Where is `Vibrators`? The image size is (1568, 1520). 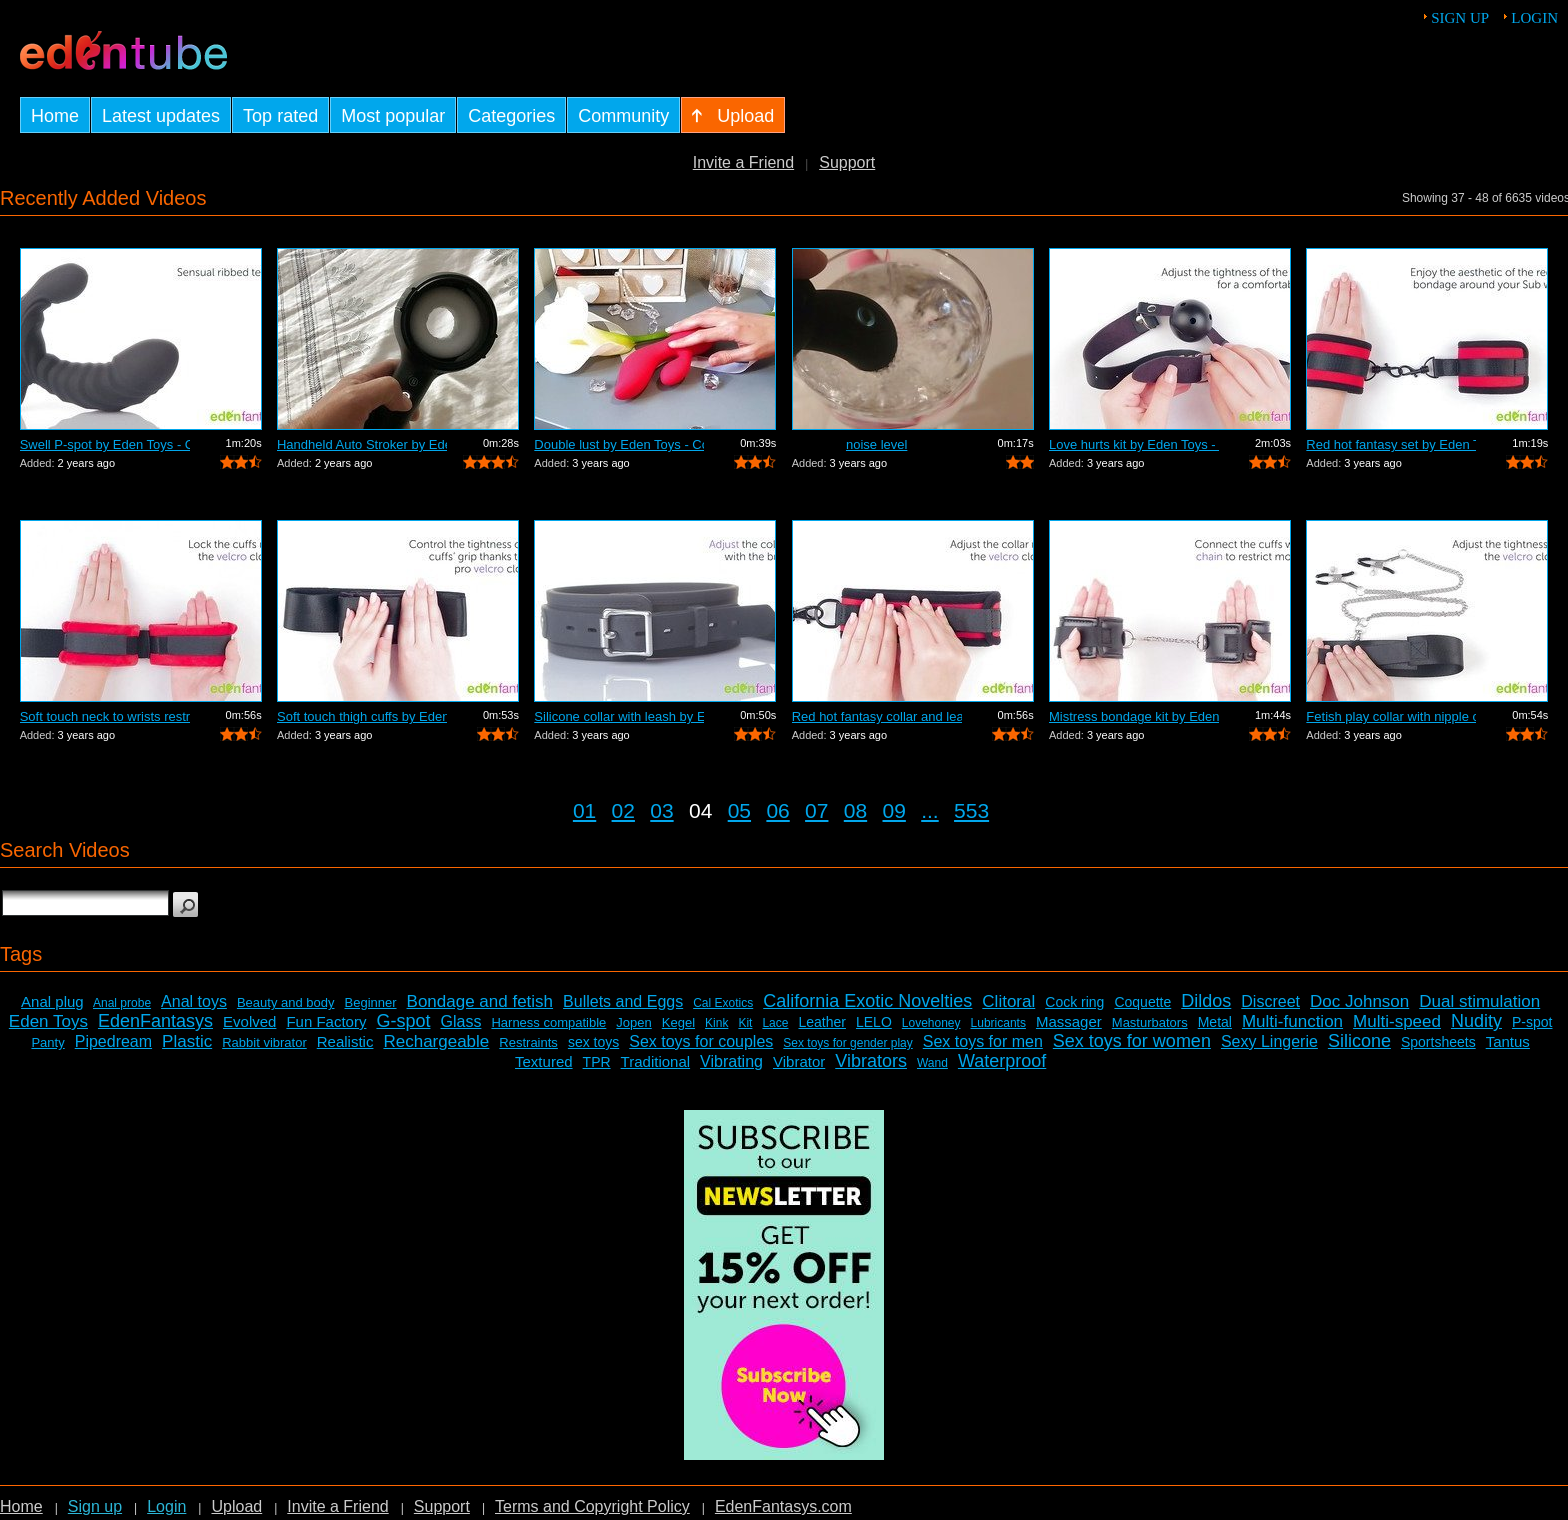
Vibrators is located at coordinates (871, 1061).